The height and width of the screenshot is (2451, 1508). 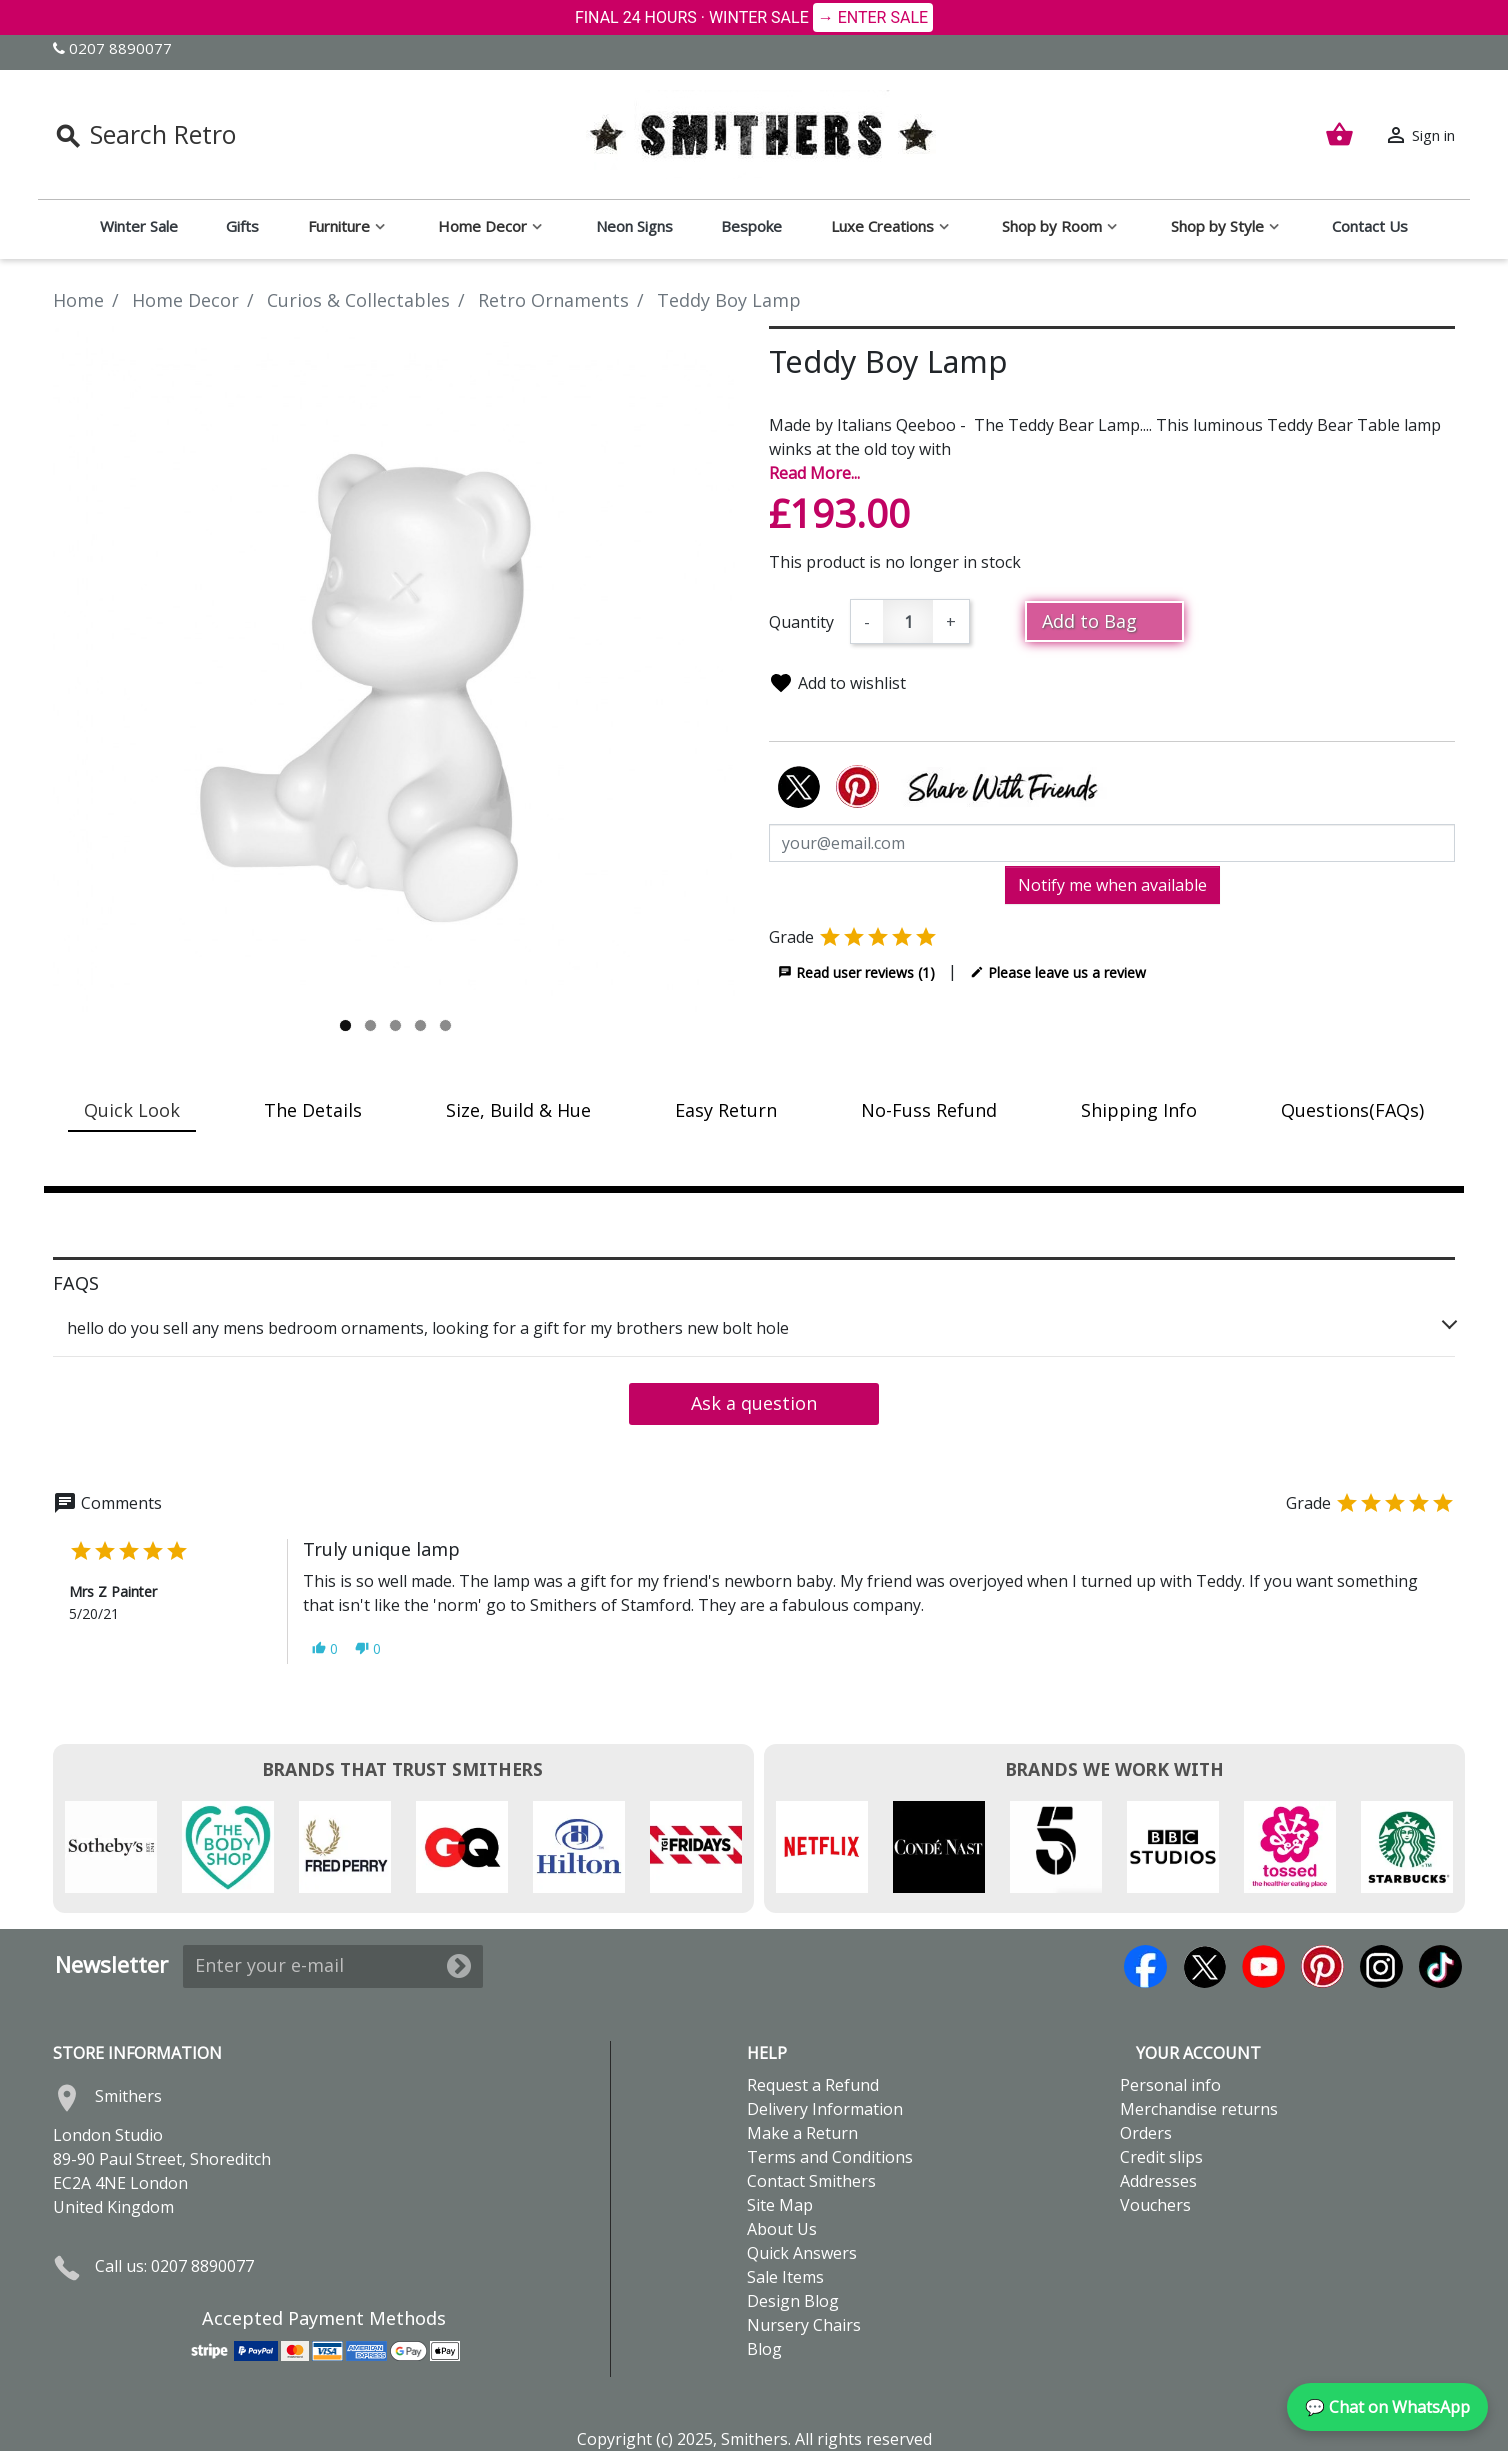 I want to click on Contact Smithers, so click(x=811, y=2181).